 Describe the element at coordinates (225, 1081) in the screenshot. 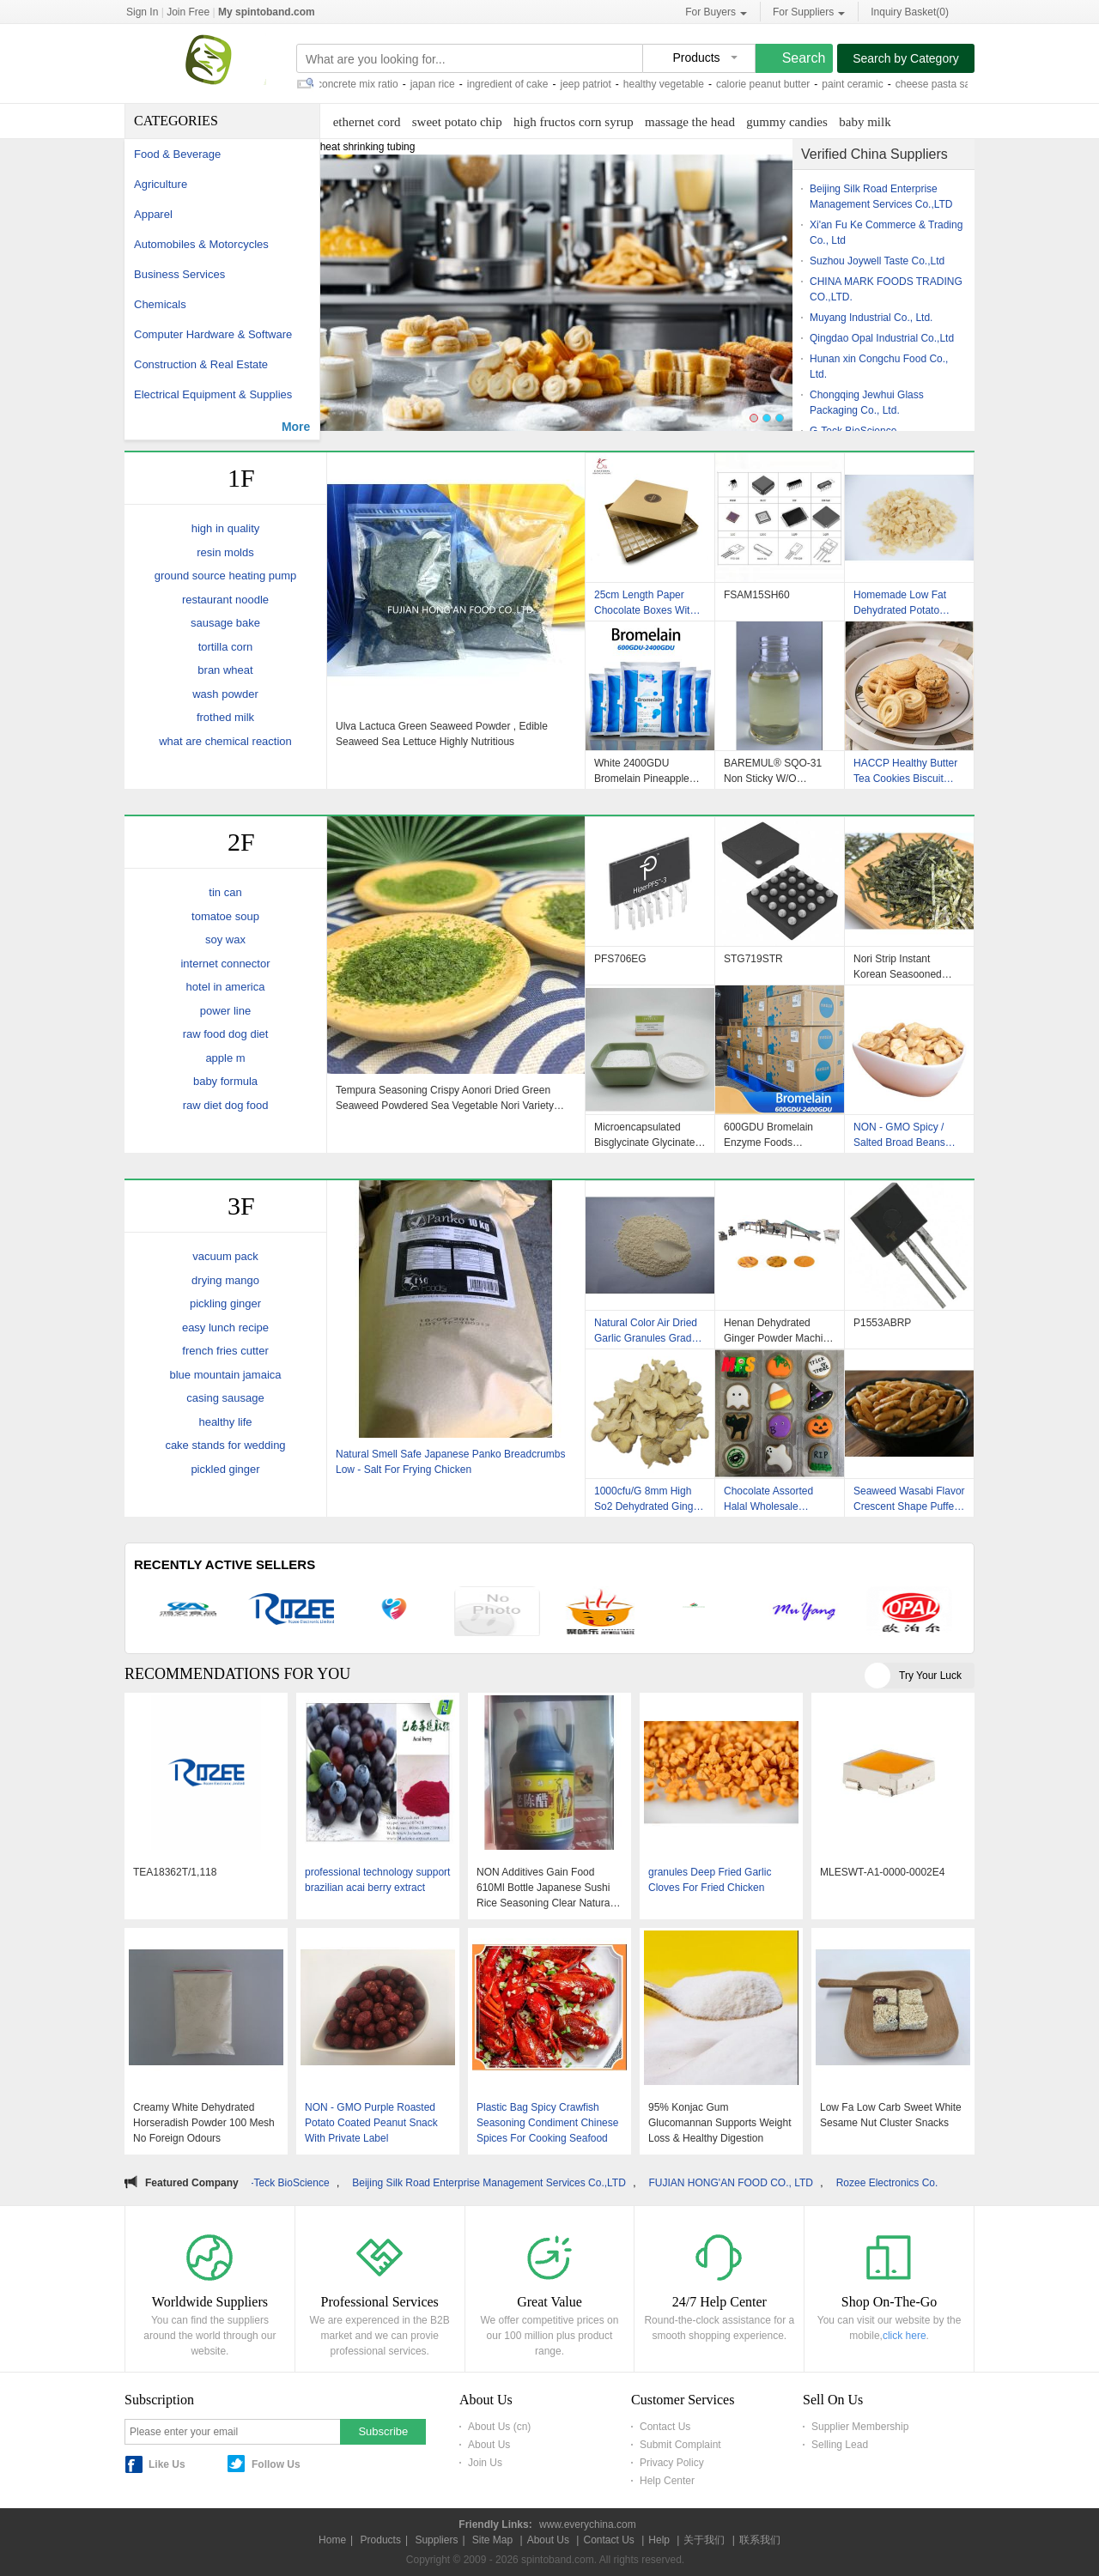

I see `baby formula` at that location.